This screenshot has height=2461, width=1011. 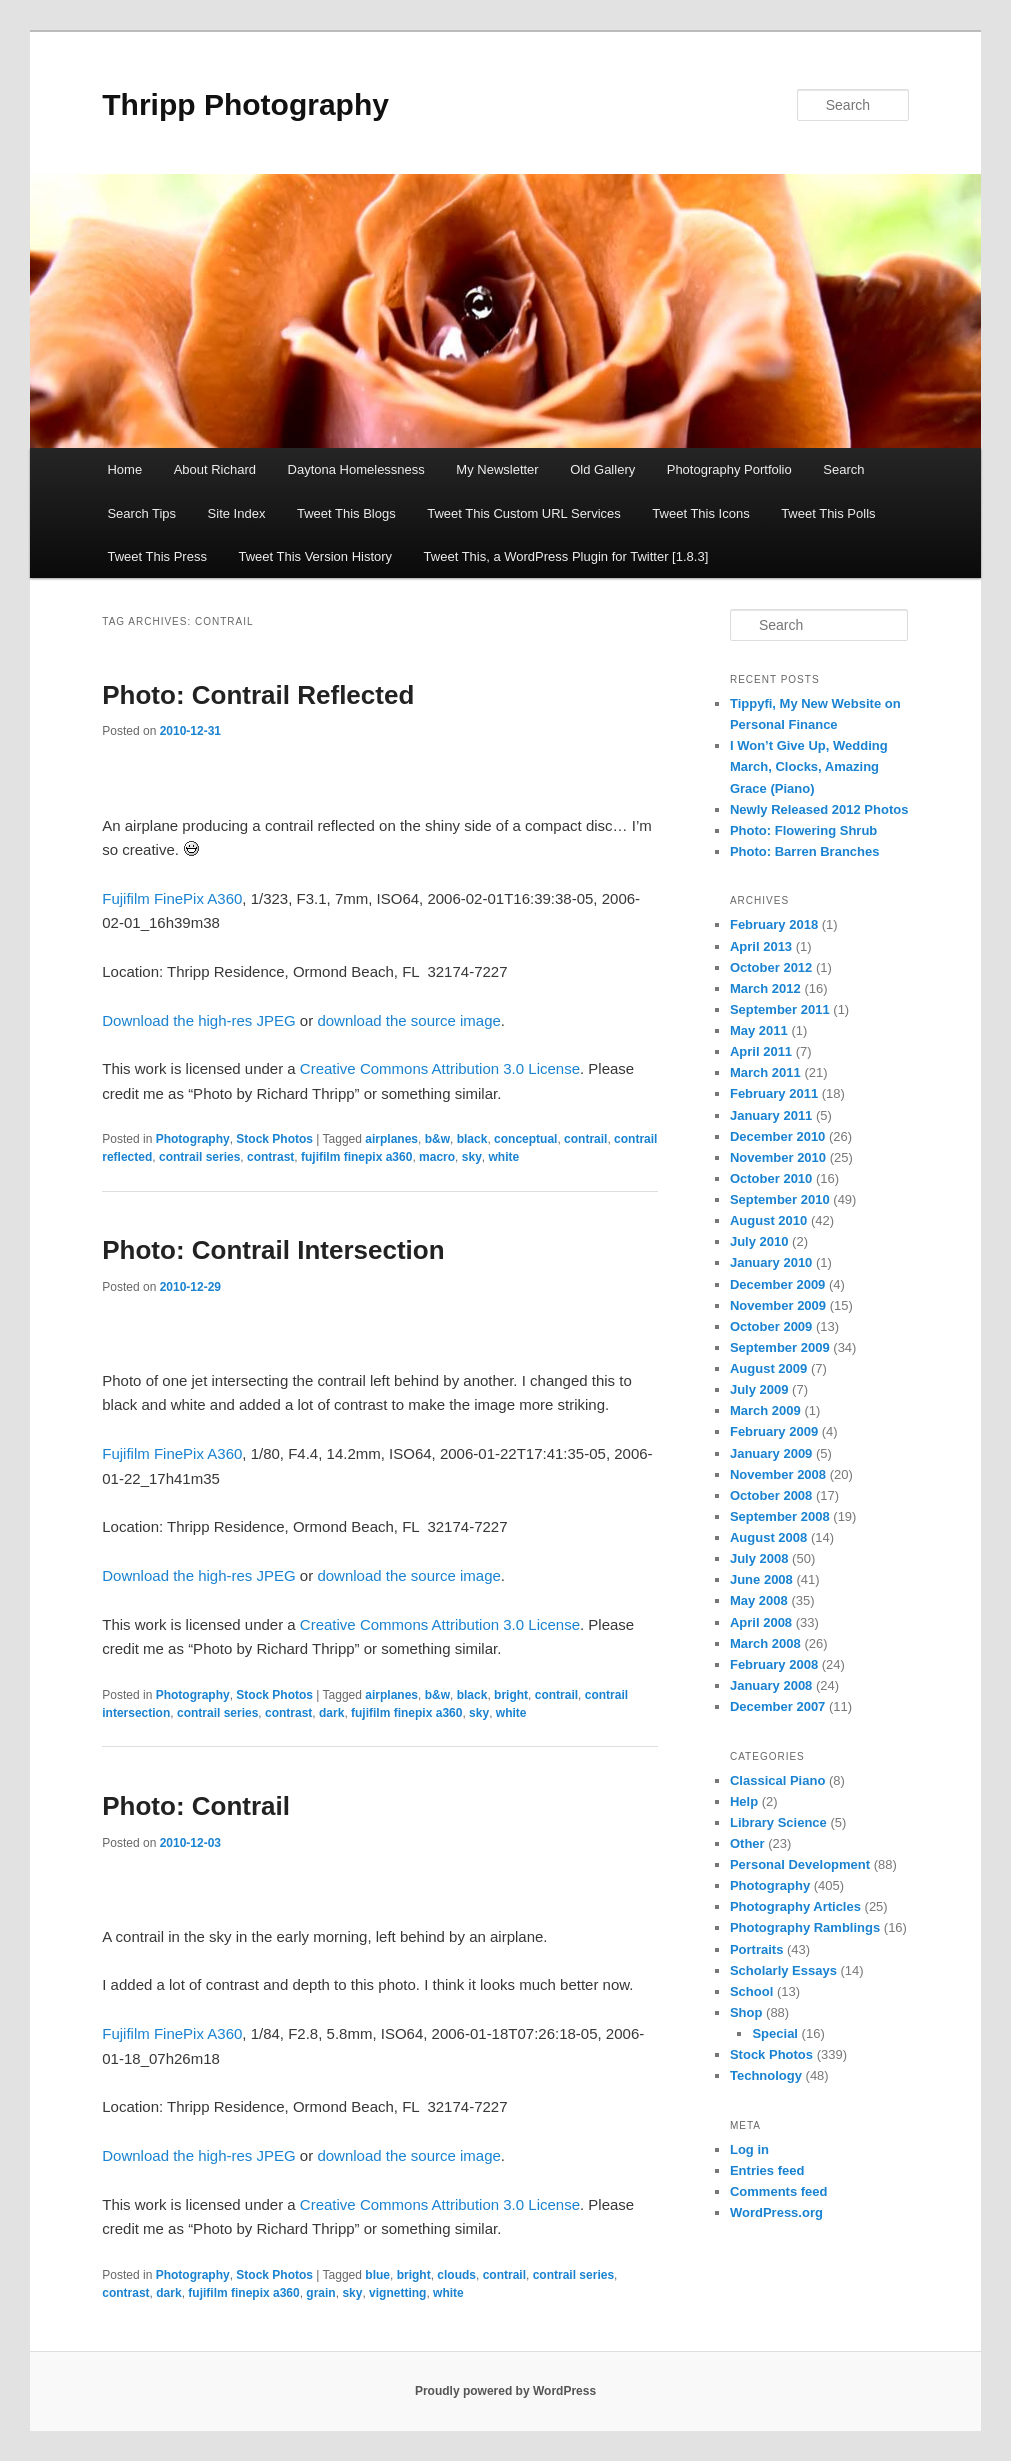 I want to click on Photo: Contrail, so click(x=196, y=1806).